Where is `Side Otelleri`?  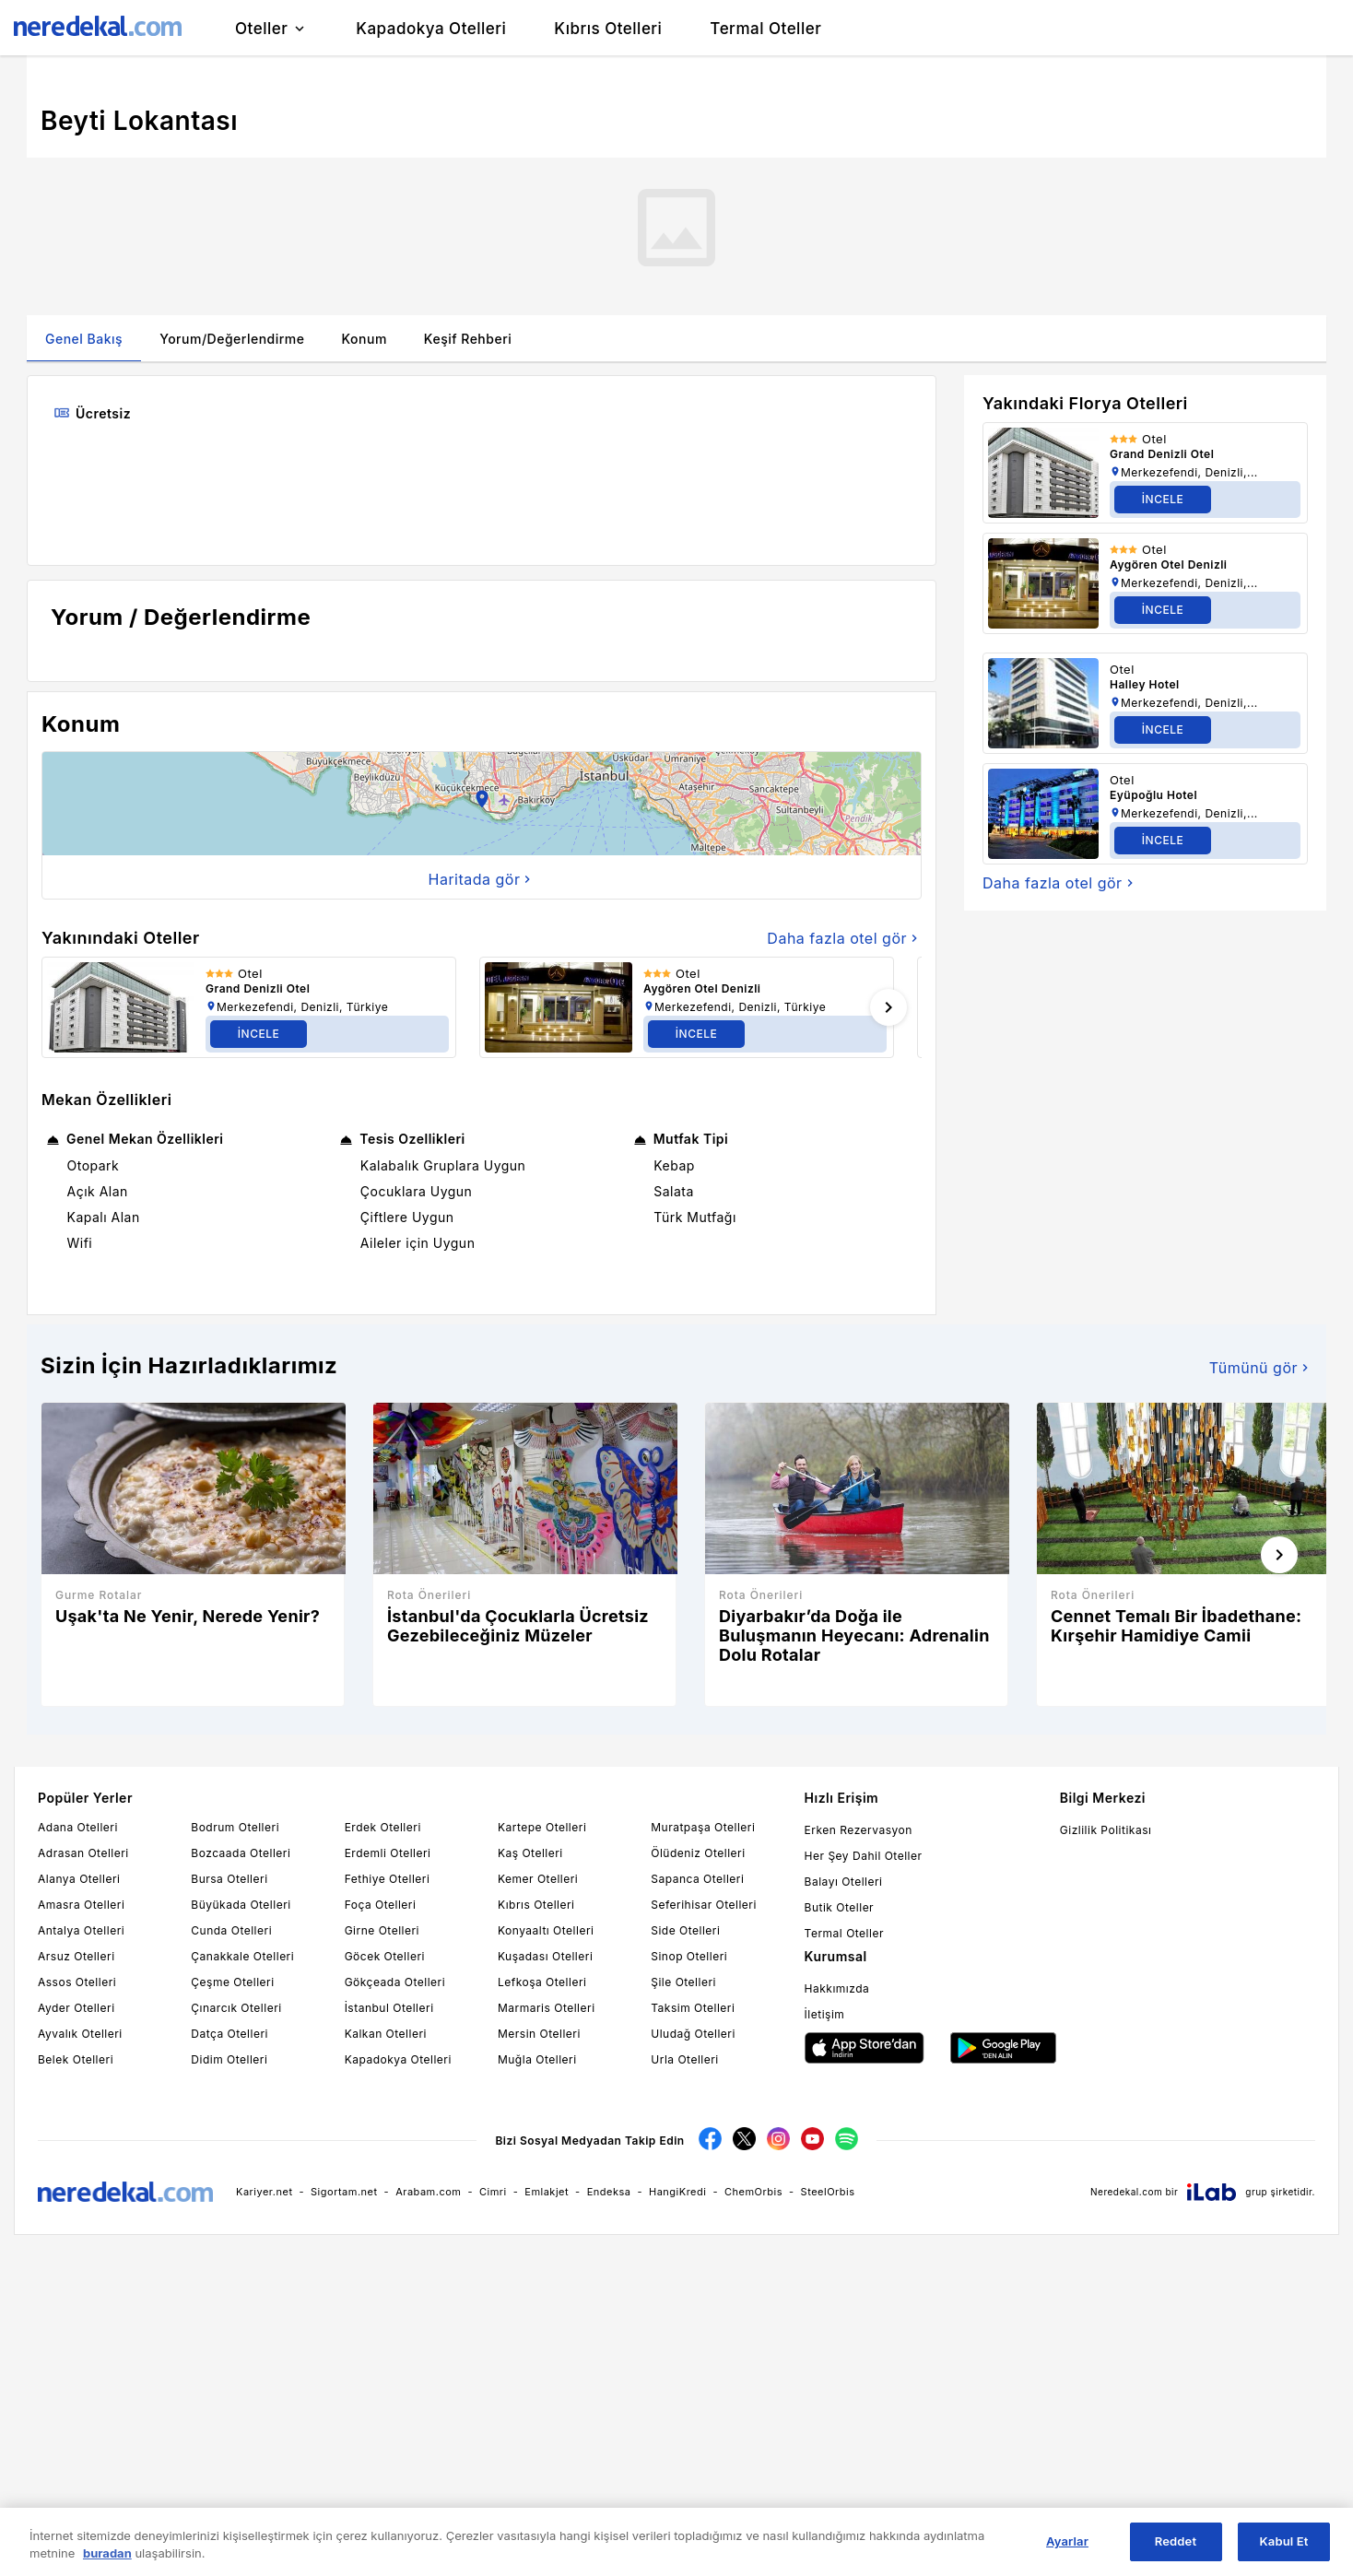 Side Otelleri is located at coordinates (685, 1930).